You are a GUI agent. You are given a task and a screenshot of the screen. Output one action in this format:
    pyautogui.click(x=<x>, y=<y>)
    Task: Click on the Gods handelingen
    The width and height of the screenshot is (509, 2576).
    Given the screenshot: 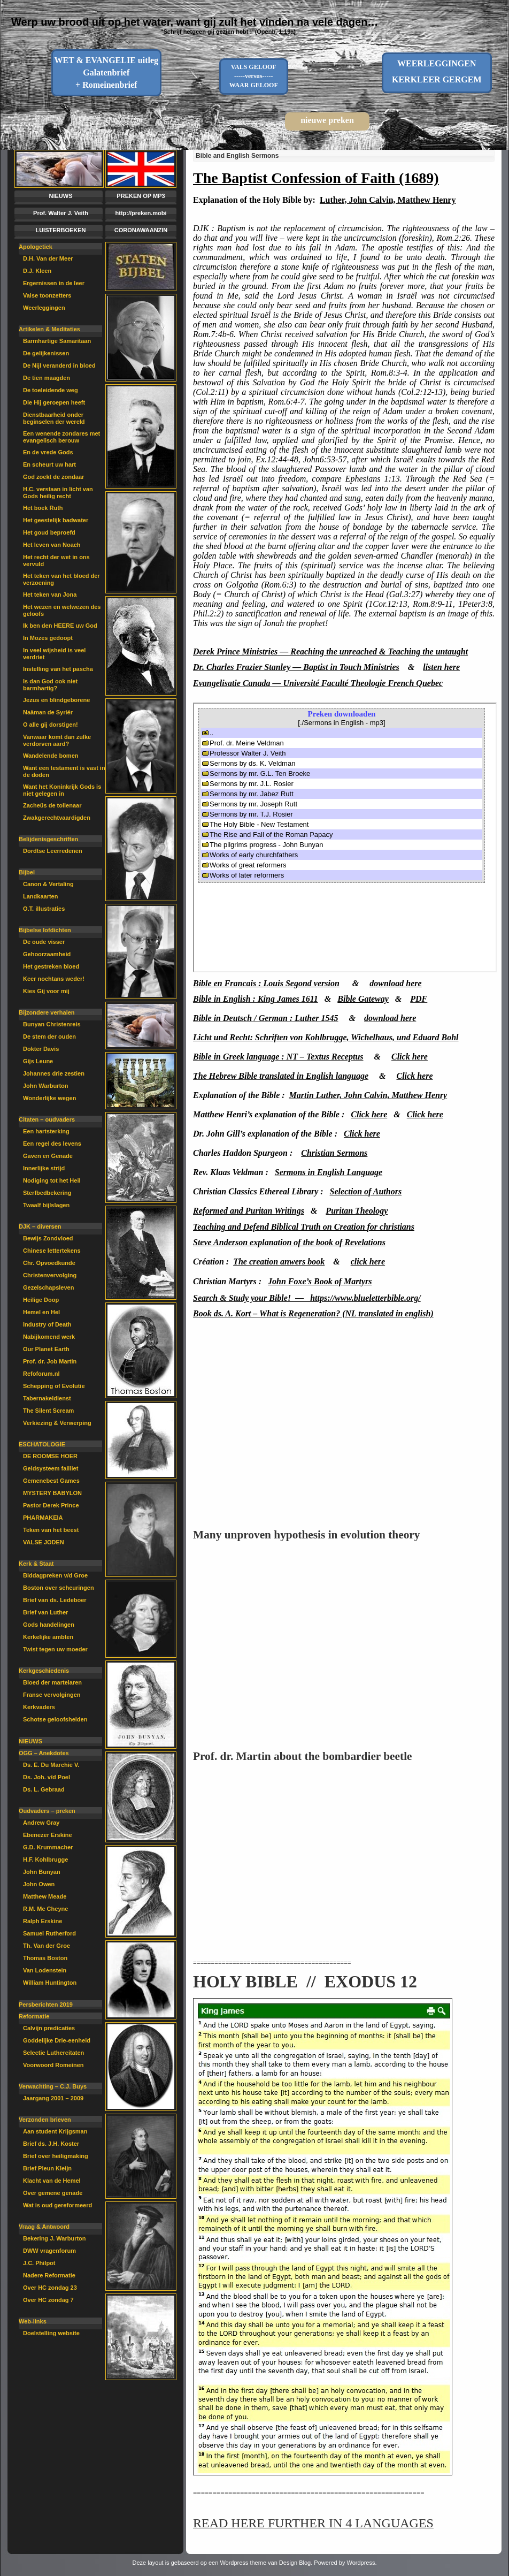 What is the action you would take?
    pyautogui.click(x=48, y=1624)
    